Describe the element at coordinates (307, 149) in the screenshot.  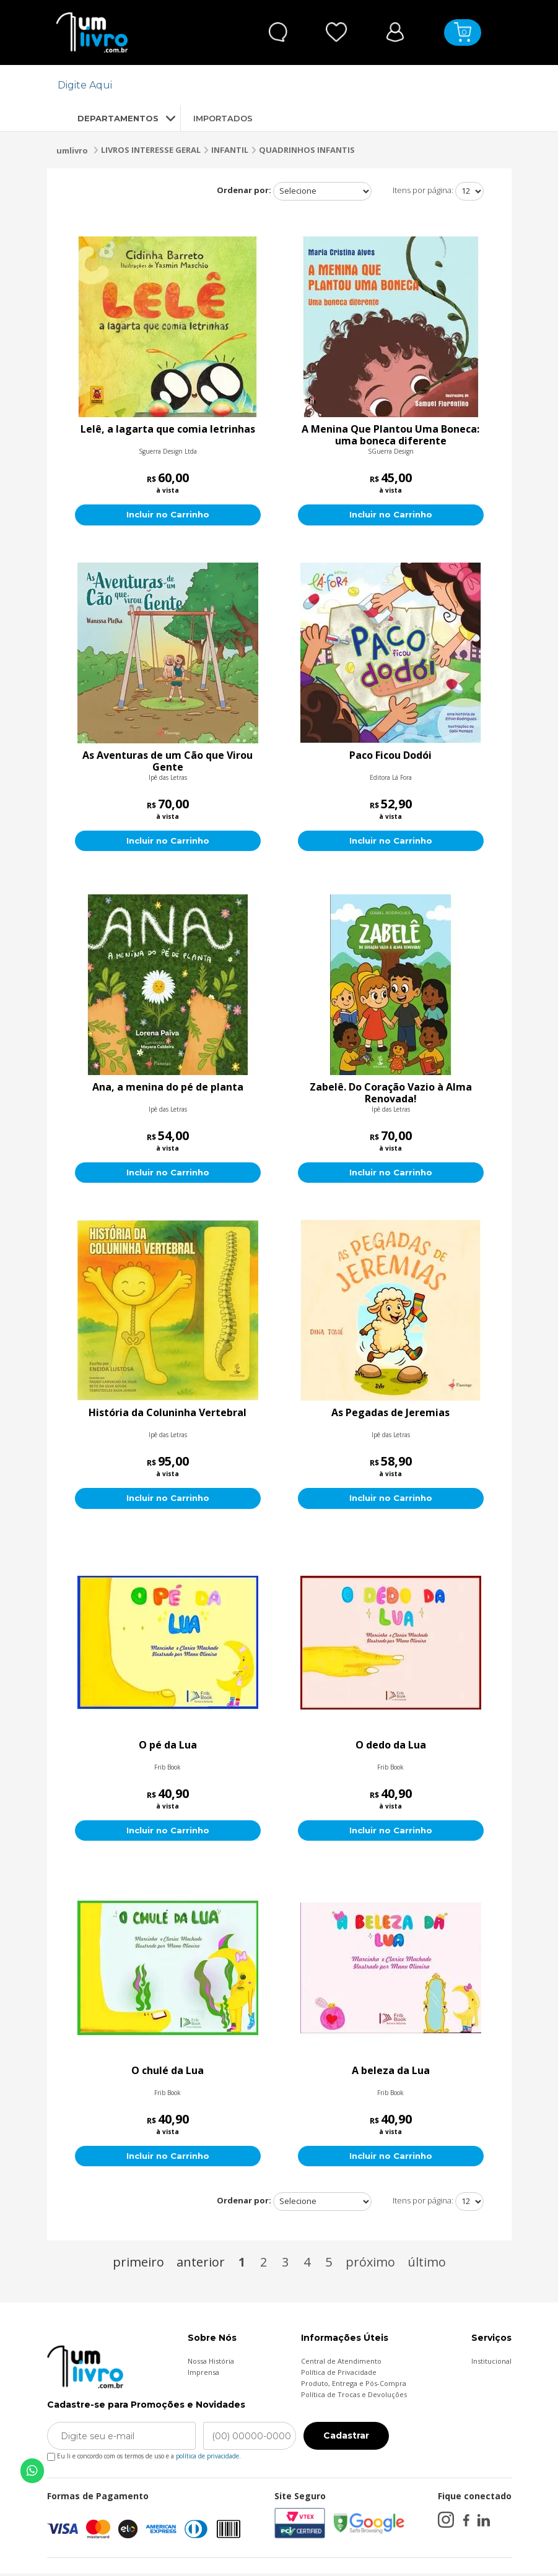
I see `QUADRINHOS INFANTIS` at that location.